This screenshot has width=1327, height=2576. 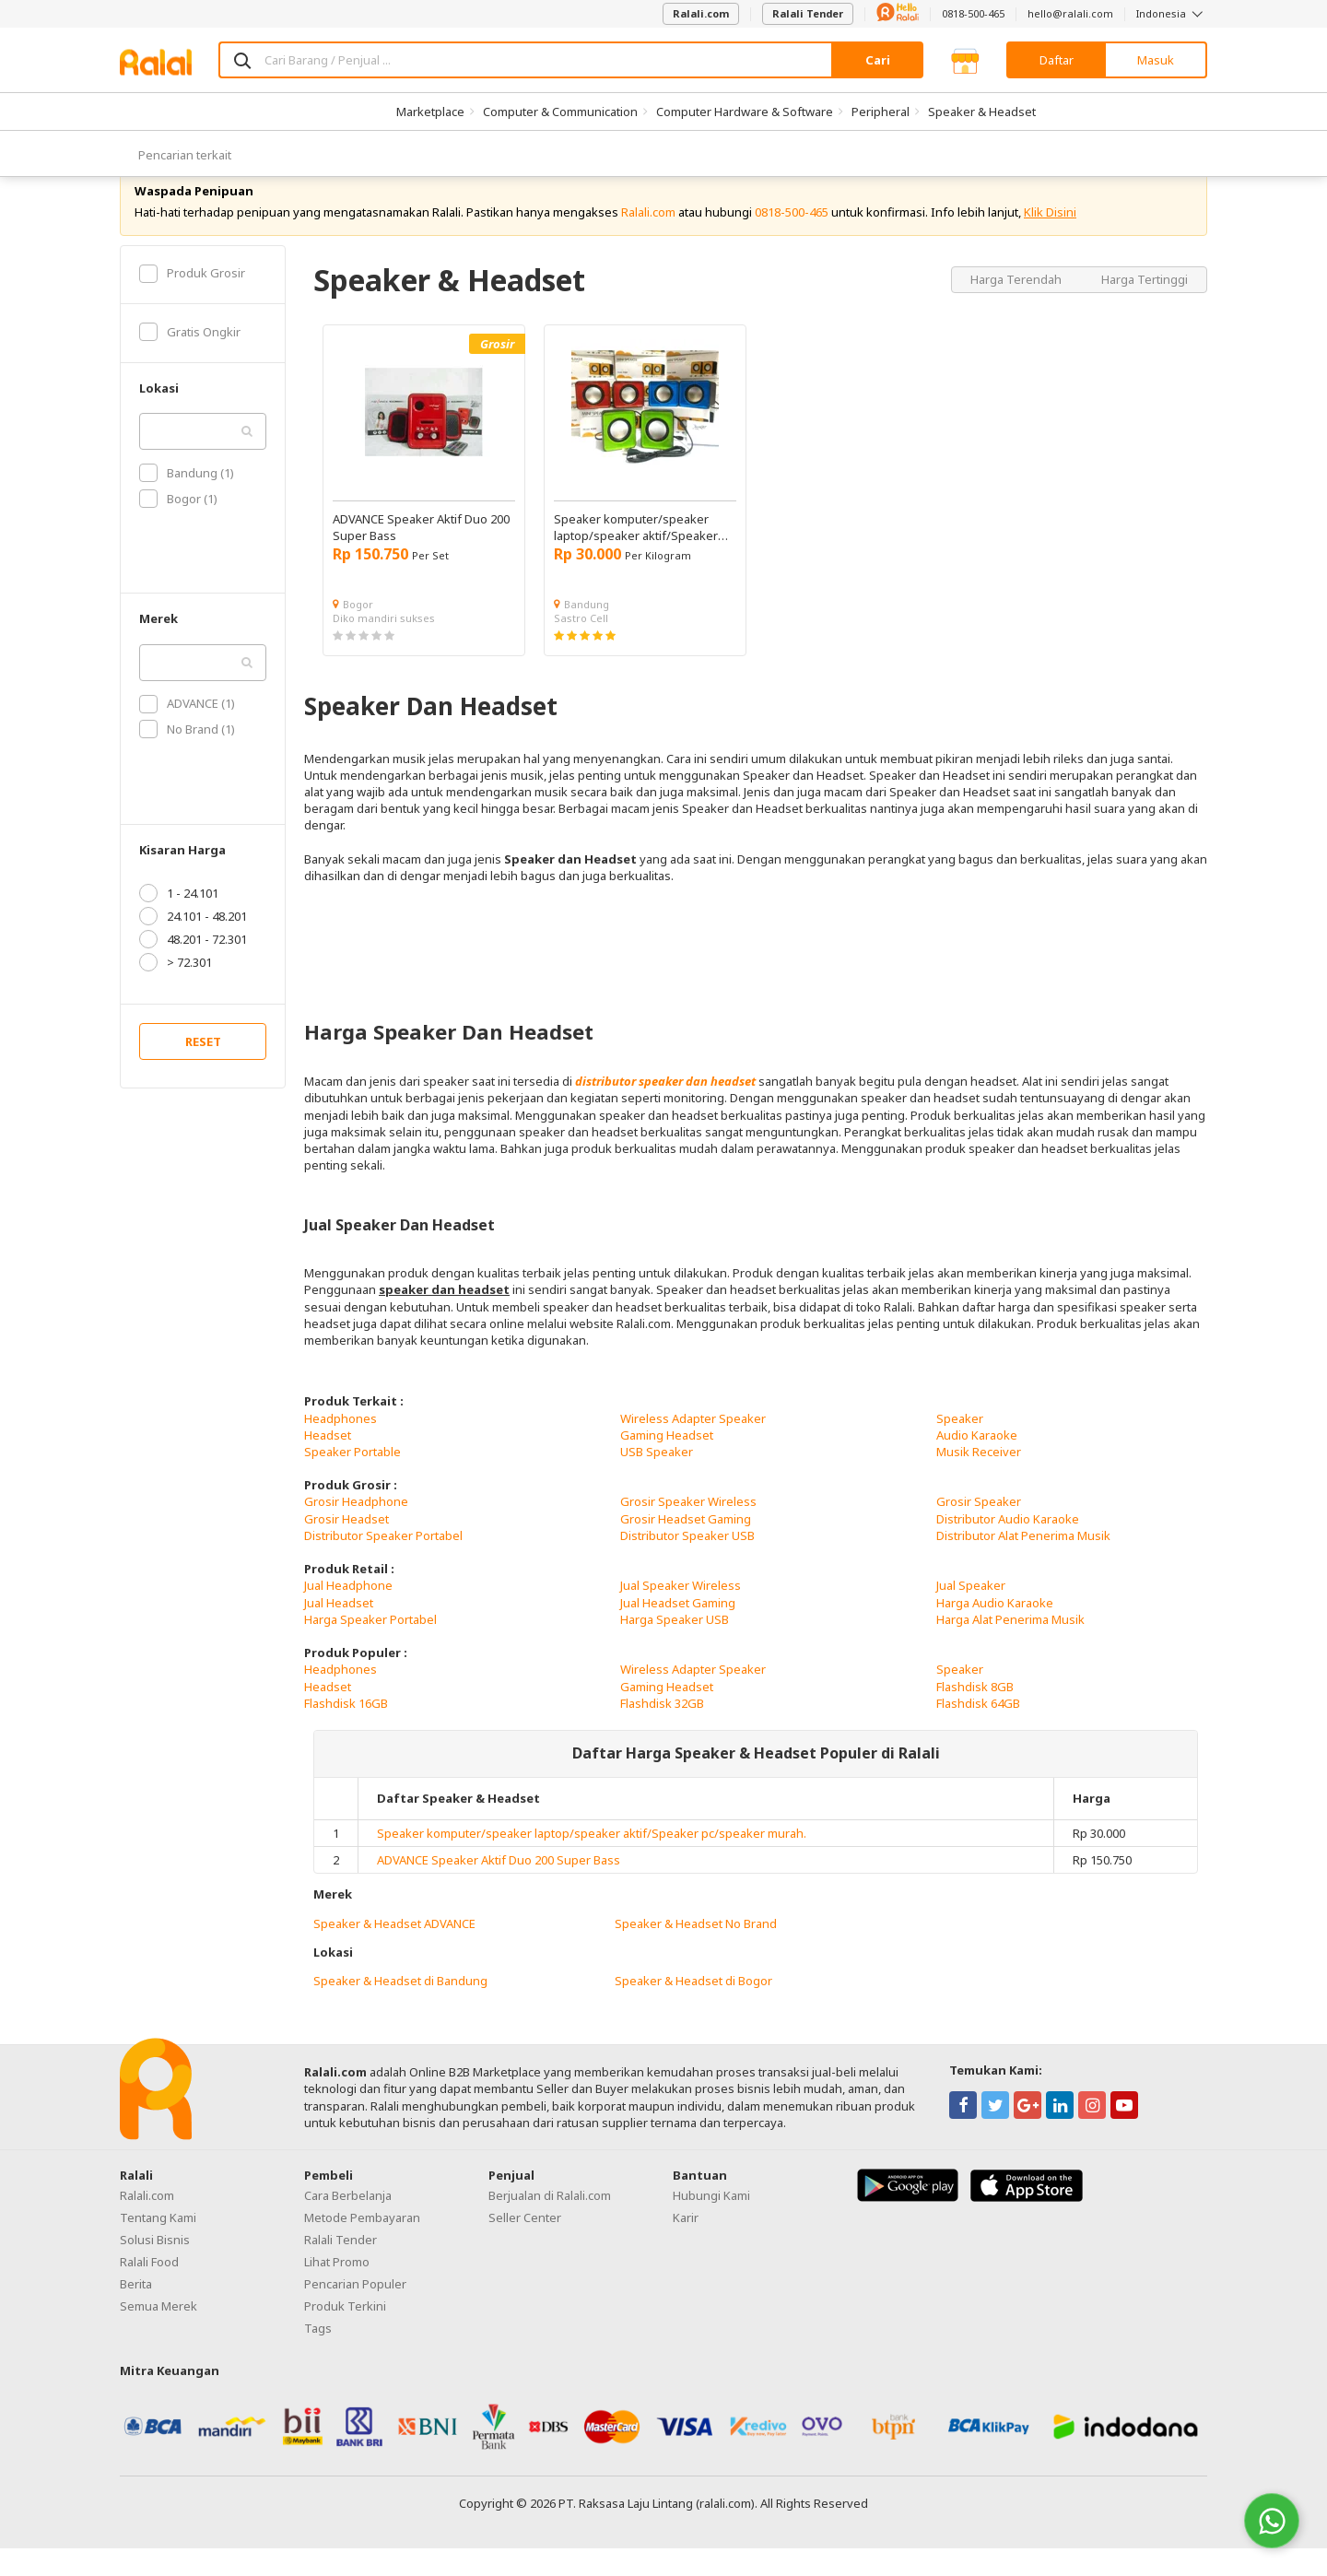 I want to click on Cari, so click(x=877, y=60).